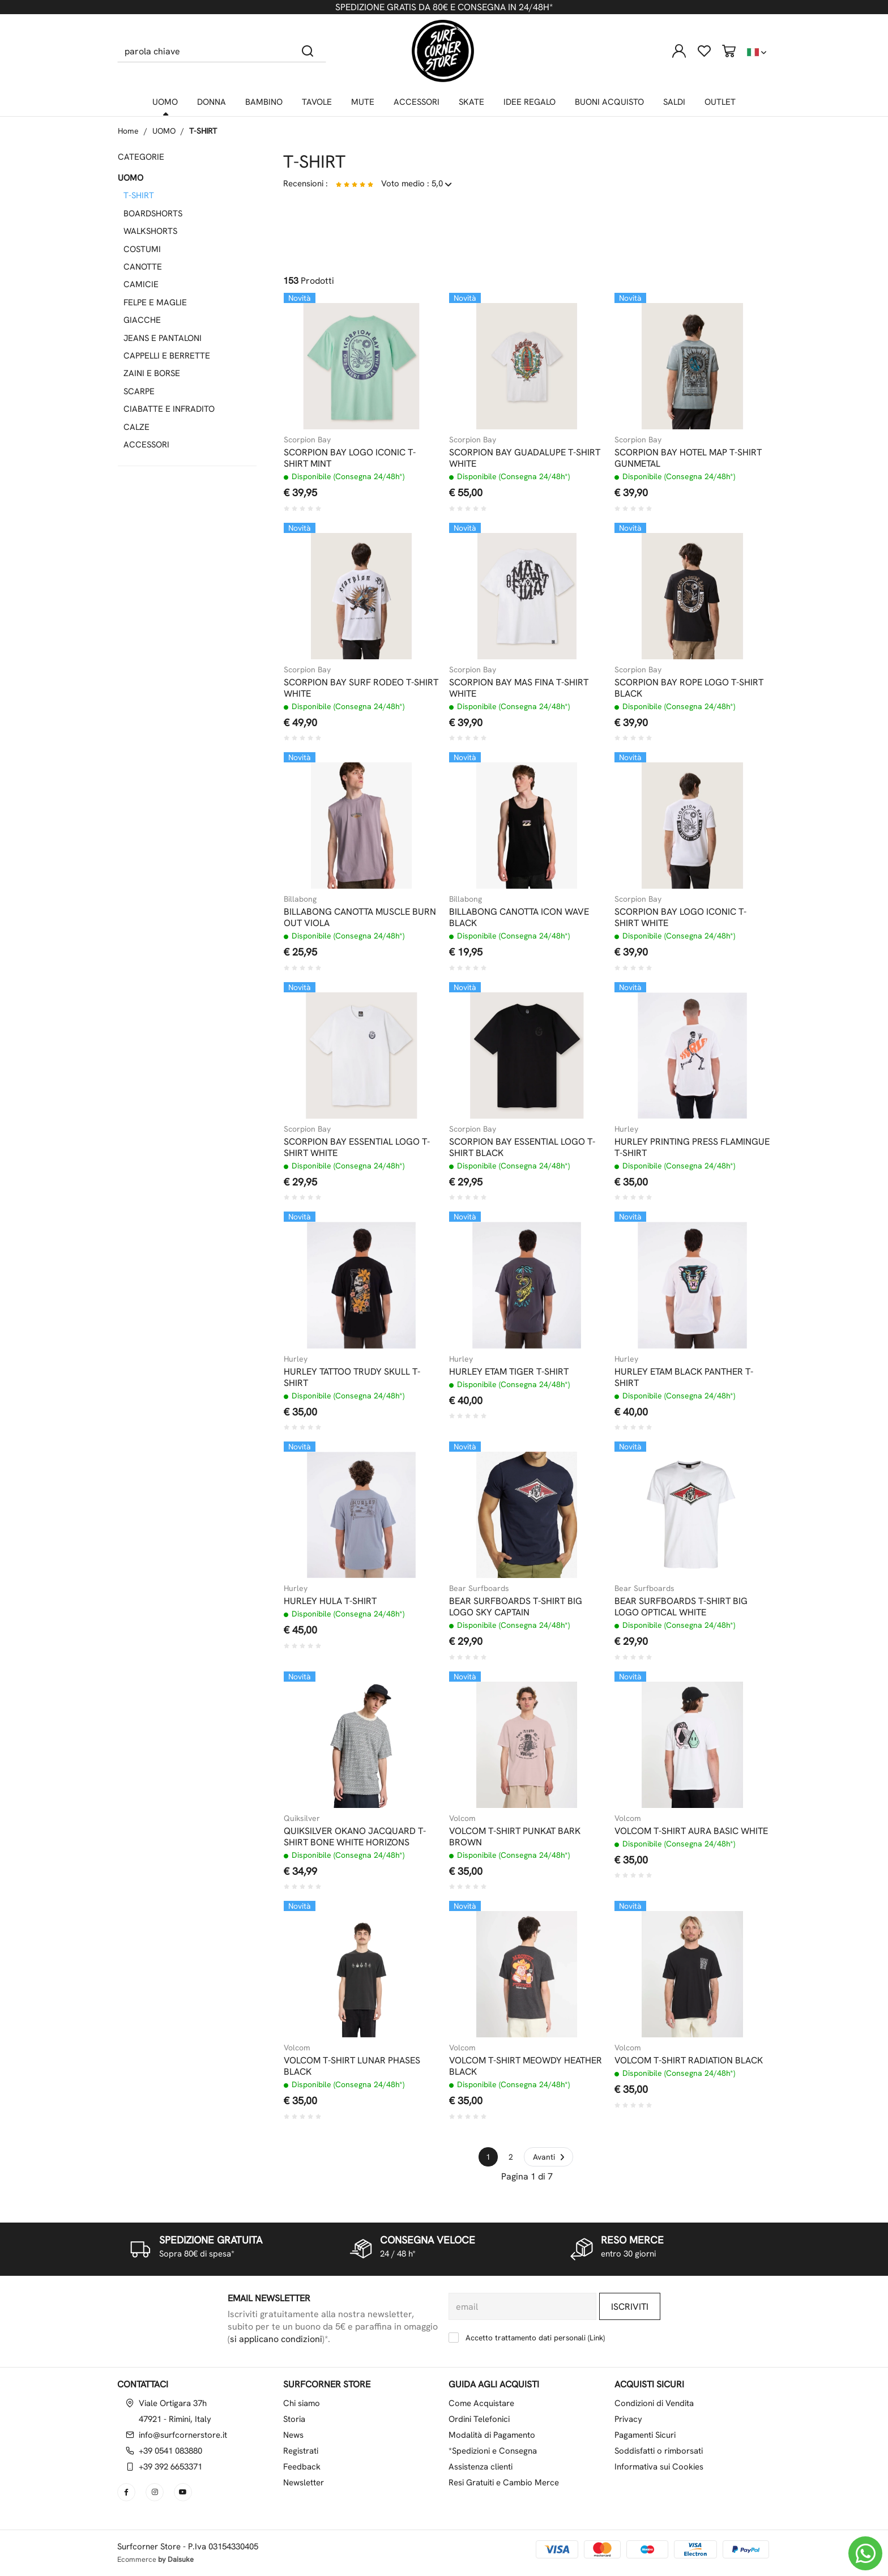 Image resolution: width=888 pixels, height=2576 pixels. What do you see at coordinates (141, 284) in the screenshot?
I see `CAMICIE` at bounding box center [141, 284].